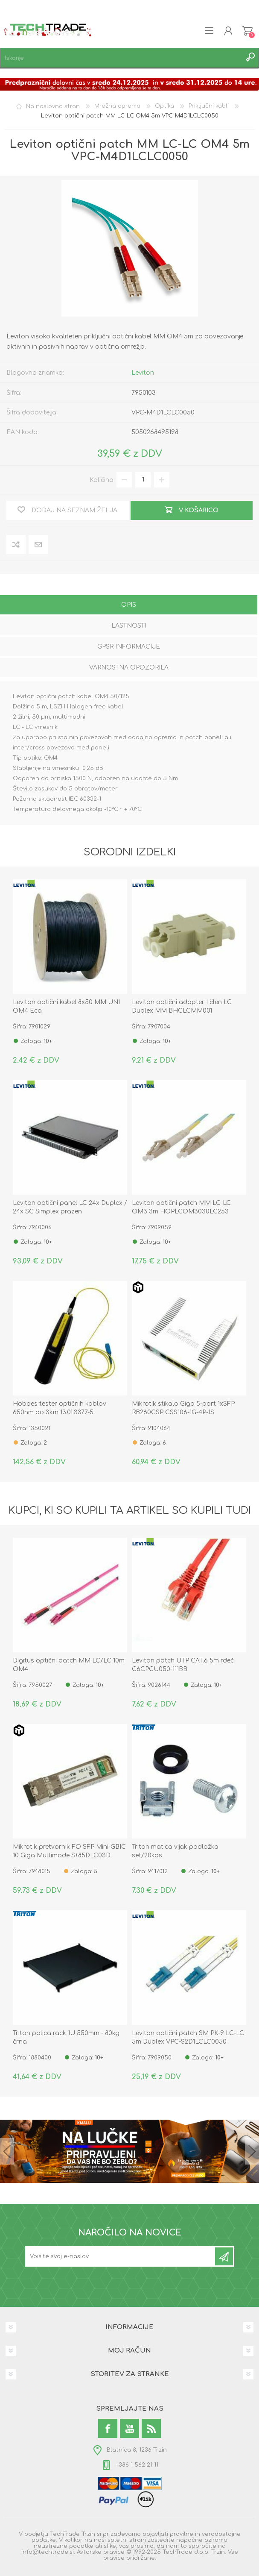 This screenshot has width=259, height=2576. I want to click on Leviton optični panel LC 24x Duplex / 24x SC Simplex prazen FPCC1SXXX48SC2, so click(70, 1211).